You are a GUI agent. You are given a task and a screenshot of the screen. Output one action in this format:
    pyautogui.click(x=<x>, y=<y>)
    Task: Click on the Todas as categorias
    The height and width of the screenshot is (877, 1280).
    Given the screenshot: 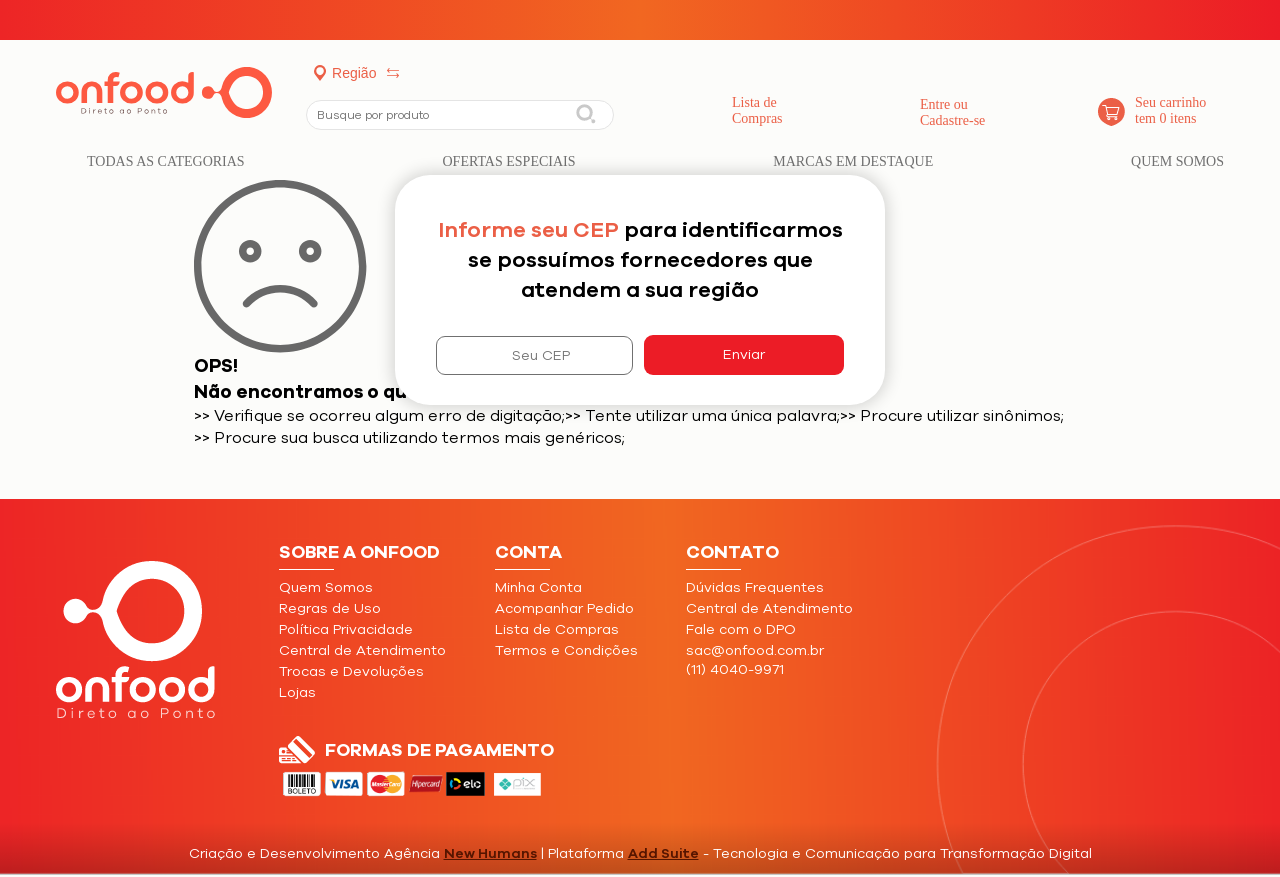 What is the action you would take?
    pyautogui.click(x=166, y=161)
    